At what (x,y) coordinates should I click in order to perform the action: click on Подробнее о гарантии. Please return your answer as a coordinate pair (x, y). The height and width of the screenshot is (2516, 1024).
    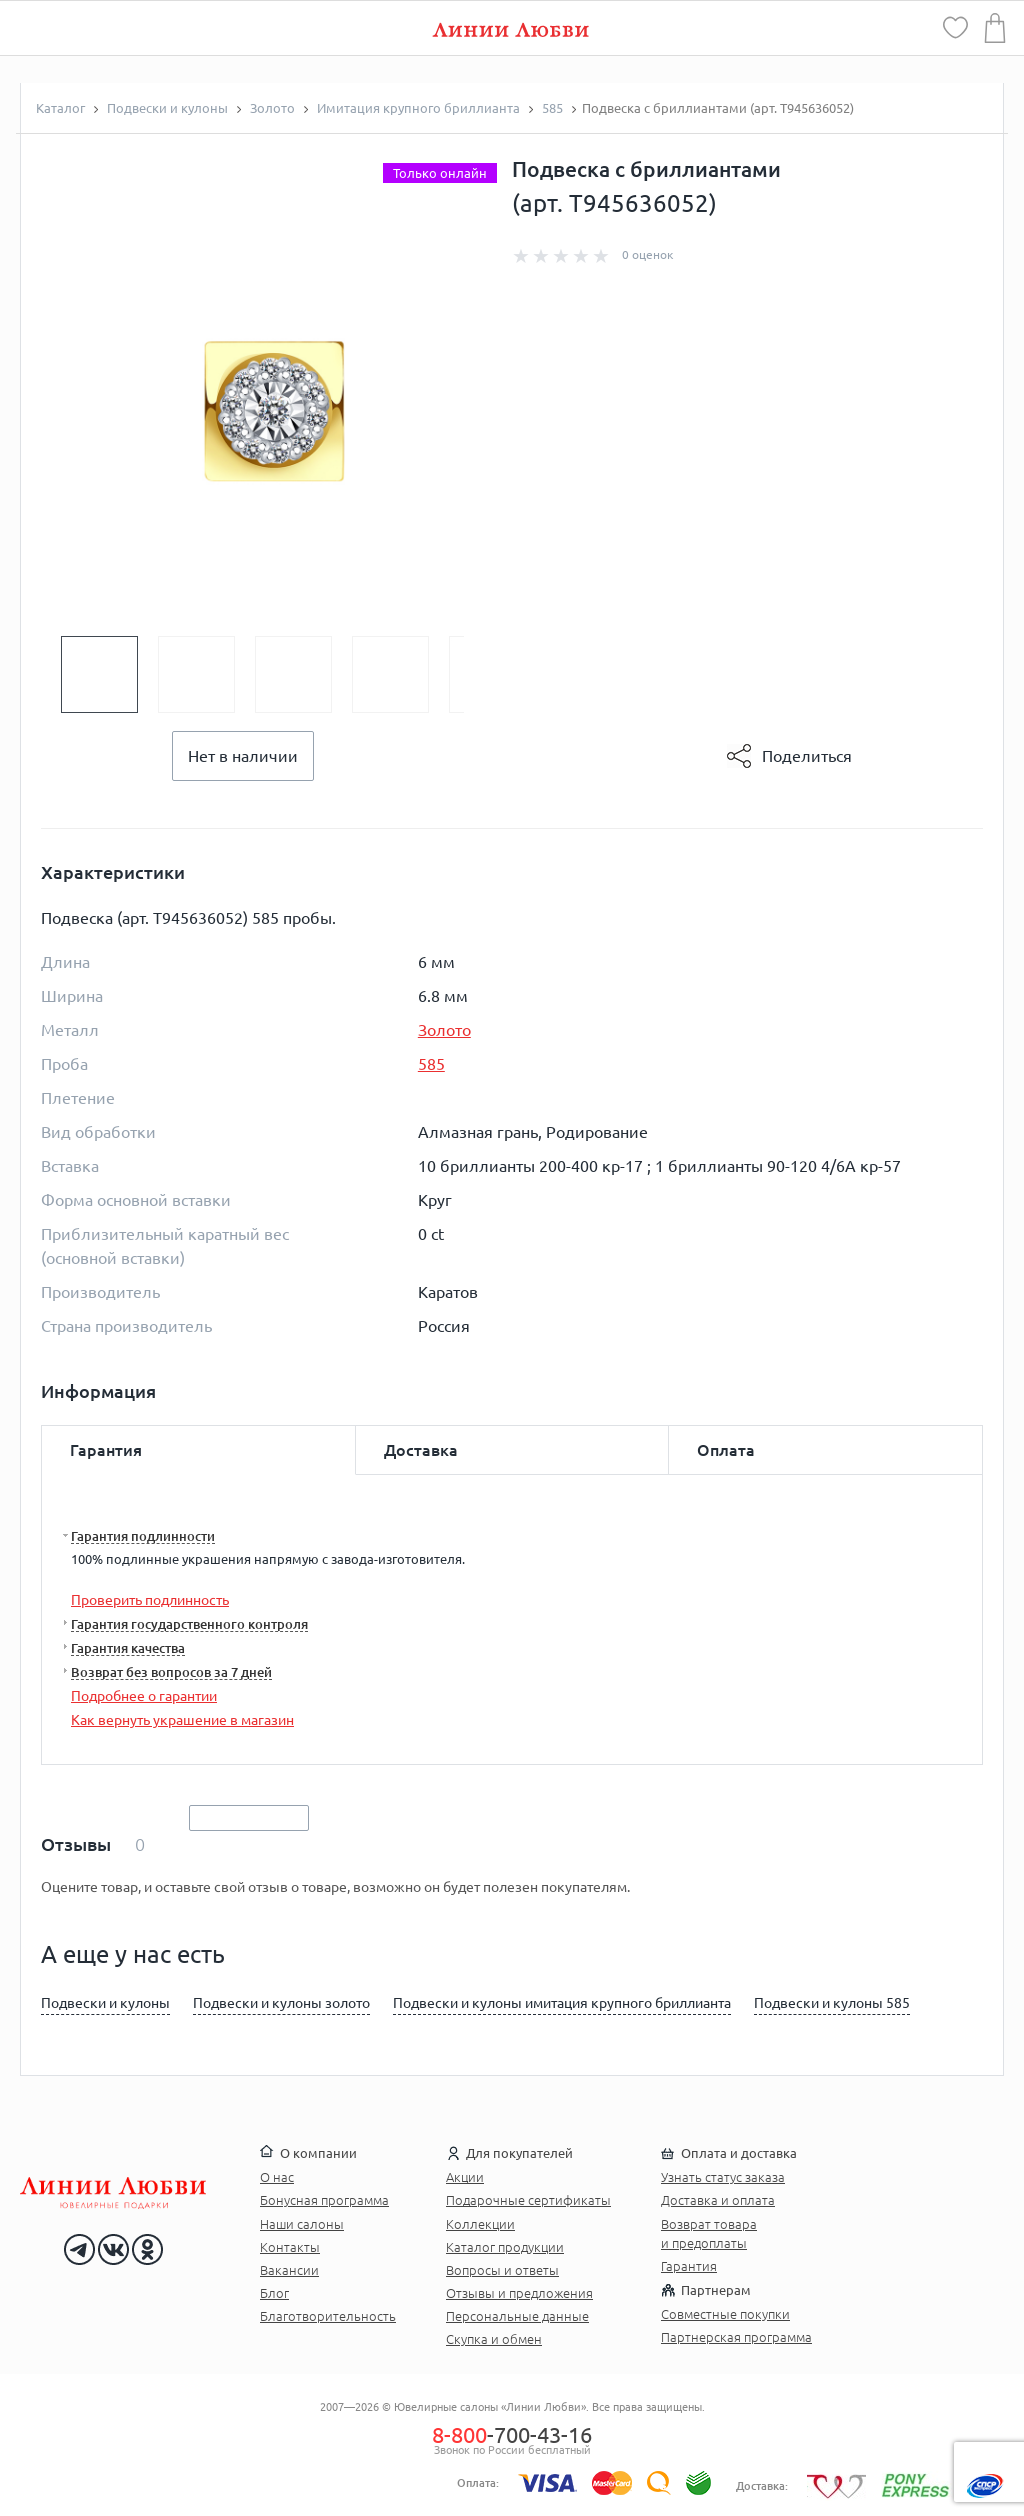
    Looking at the image, I should click on (144, 1696).